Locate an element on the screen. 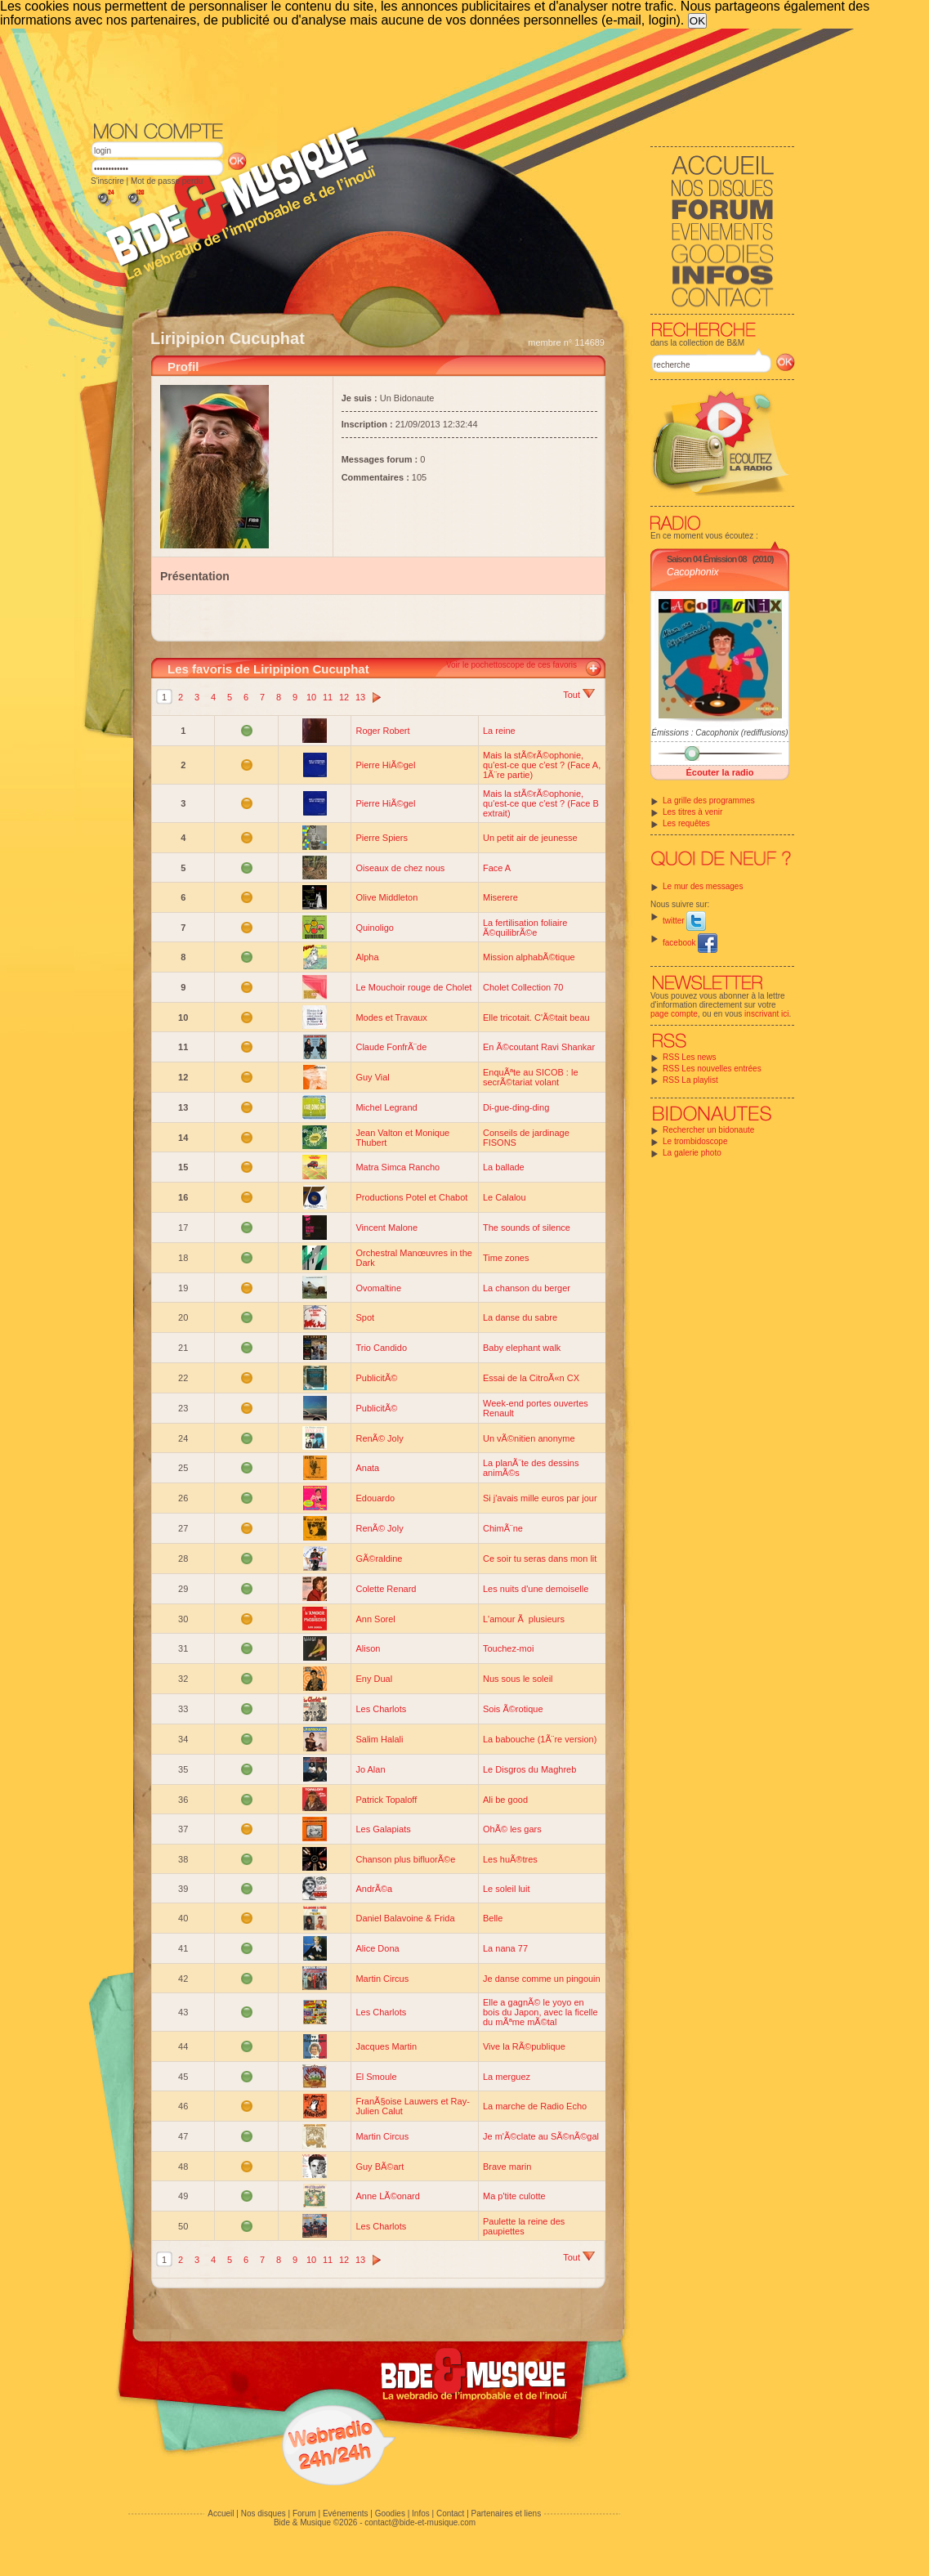 The image size is (929, 2576). Jo Alan is located at coordinates (370, 1769).